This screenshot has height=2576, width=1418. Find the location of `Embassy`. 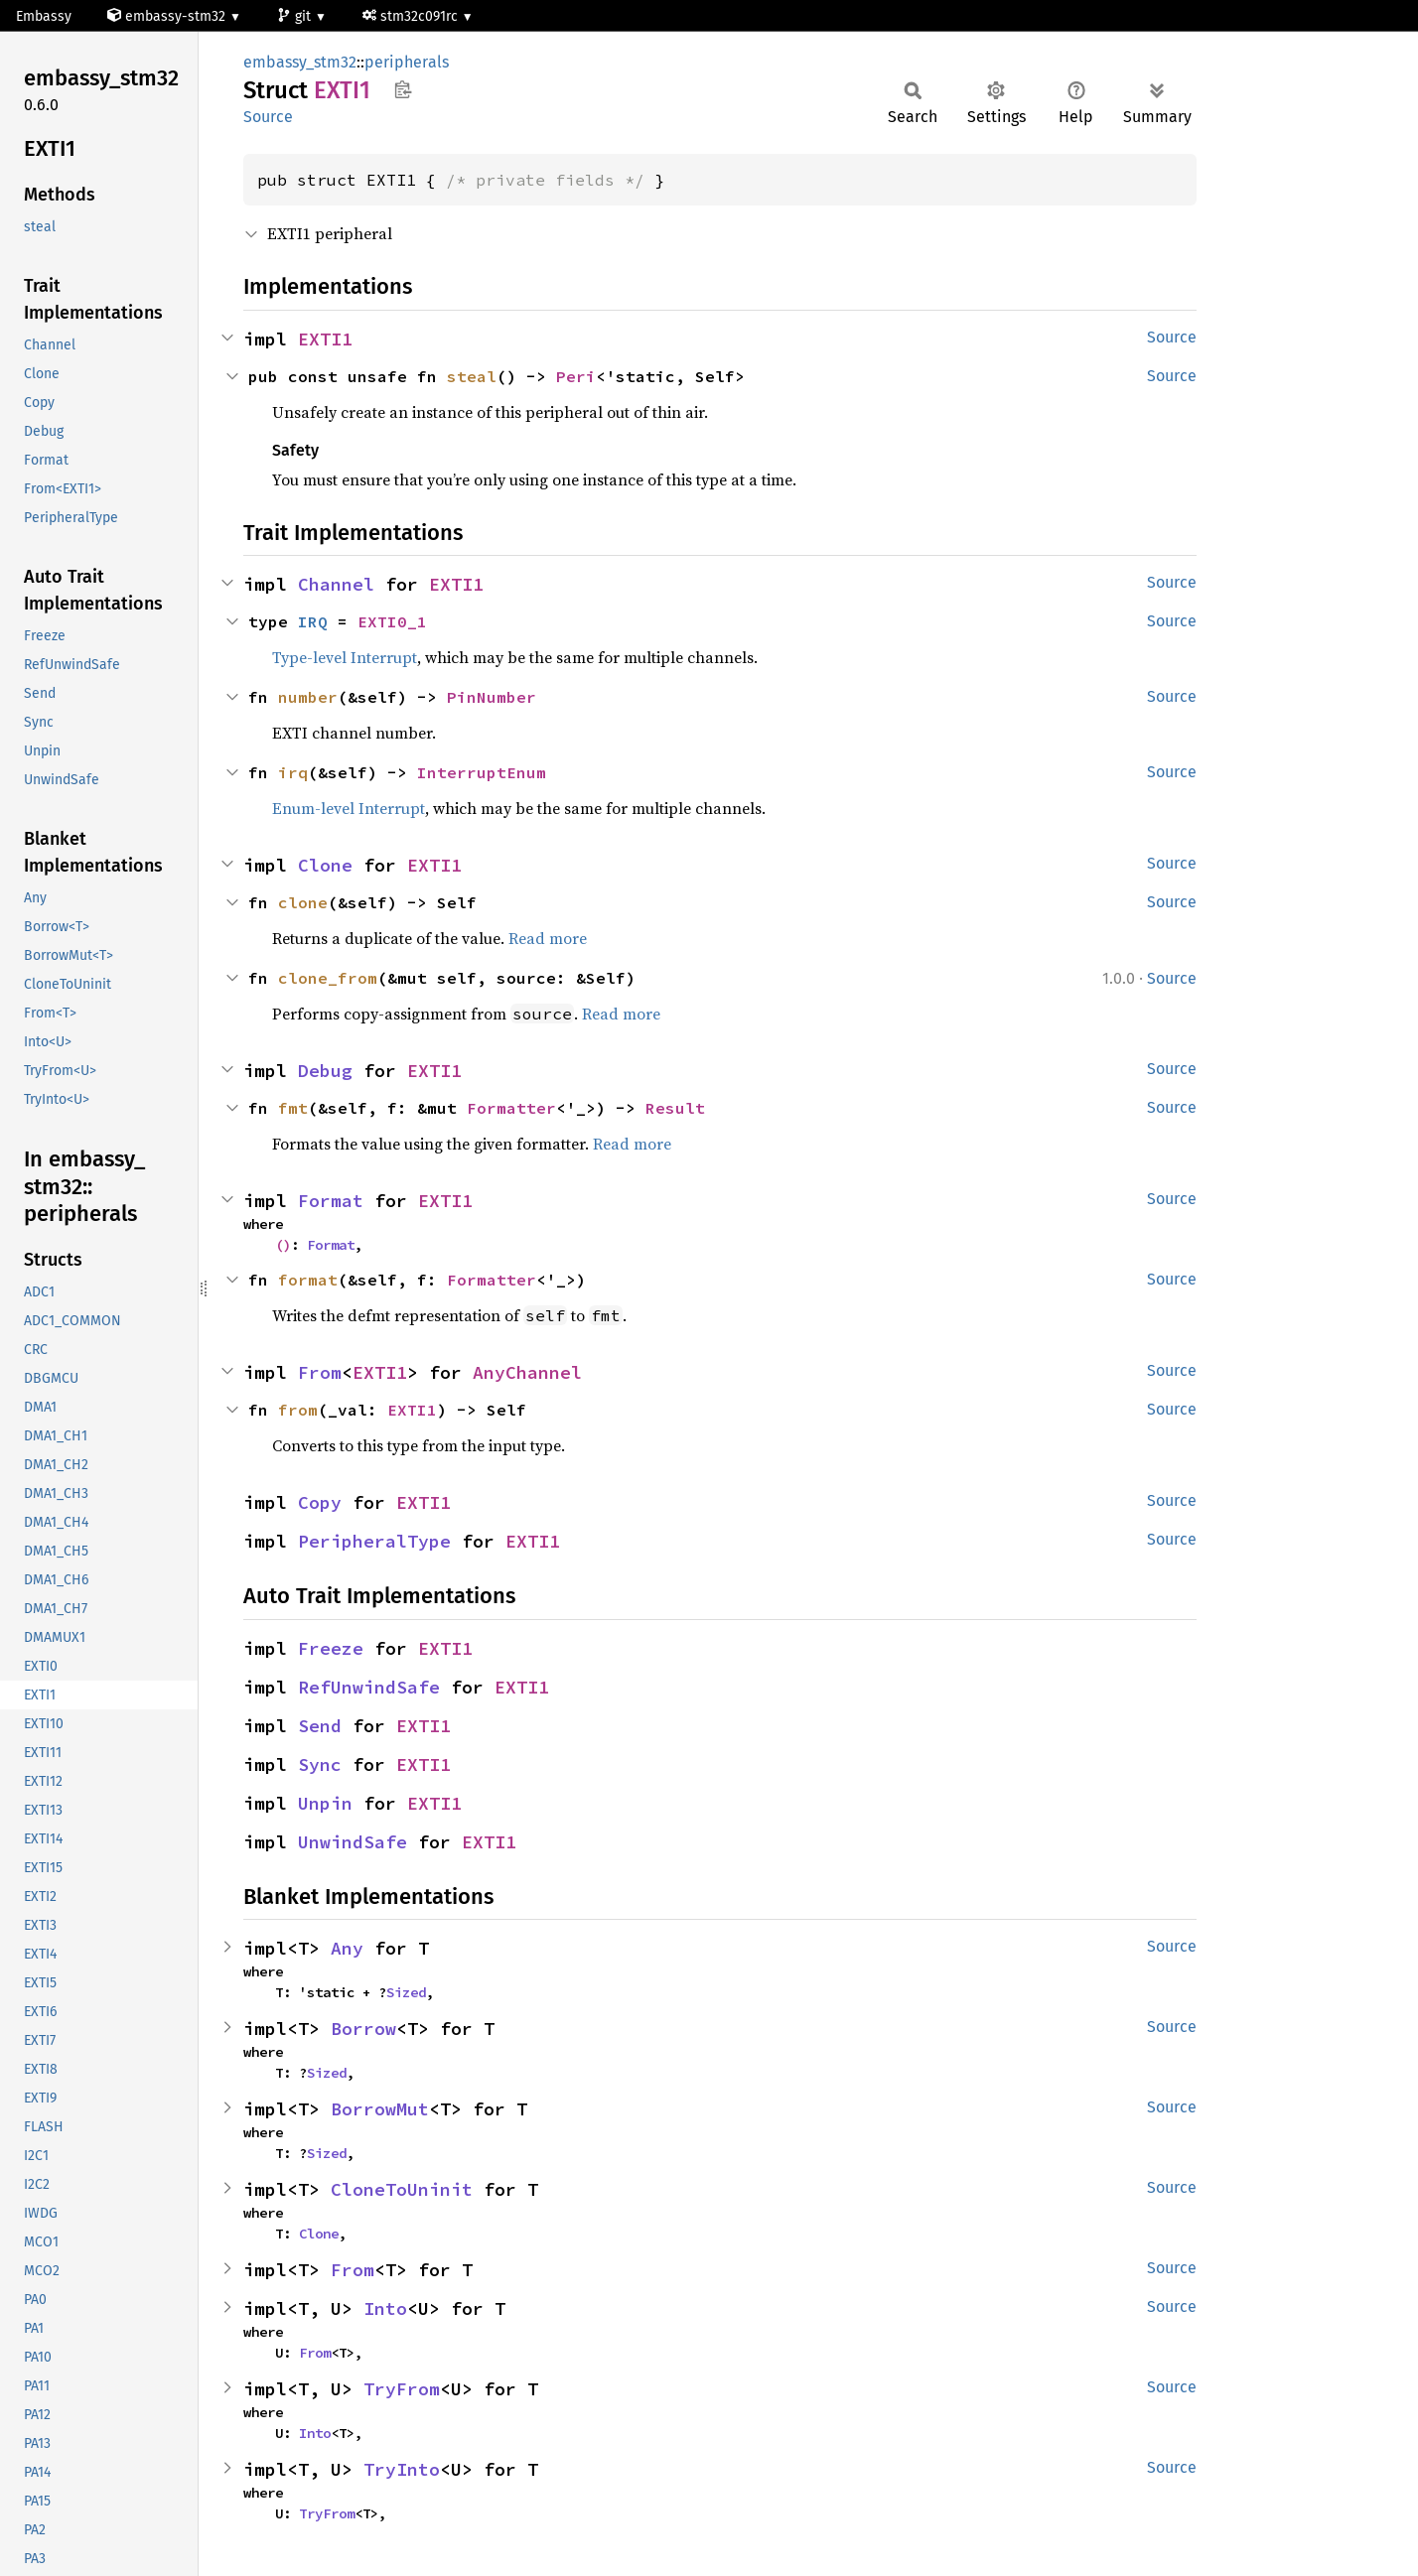

Embassy is located at coordinates (43, 16).